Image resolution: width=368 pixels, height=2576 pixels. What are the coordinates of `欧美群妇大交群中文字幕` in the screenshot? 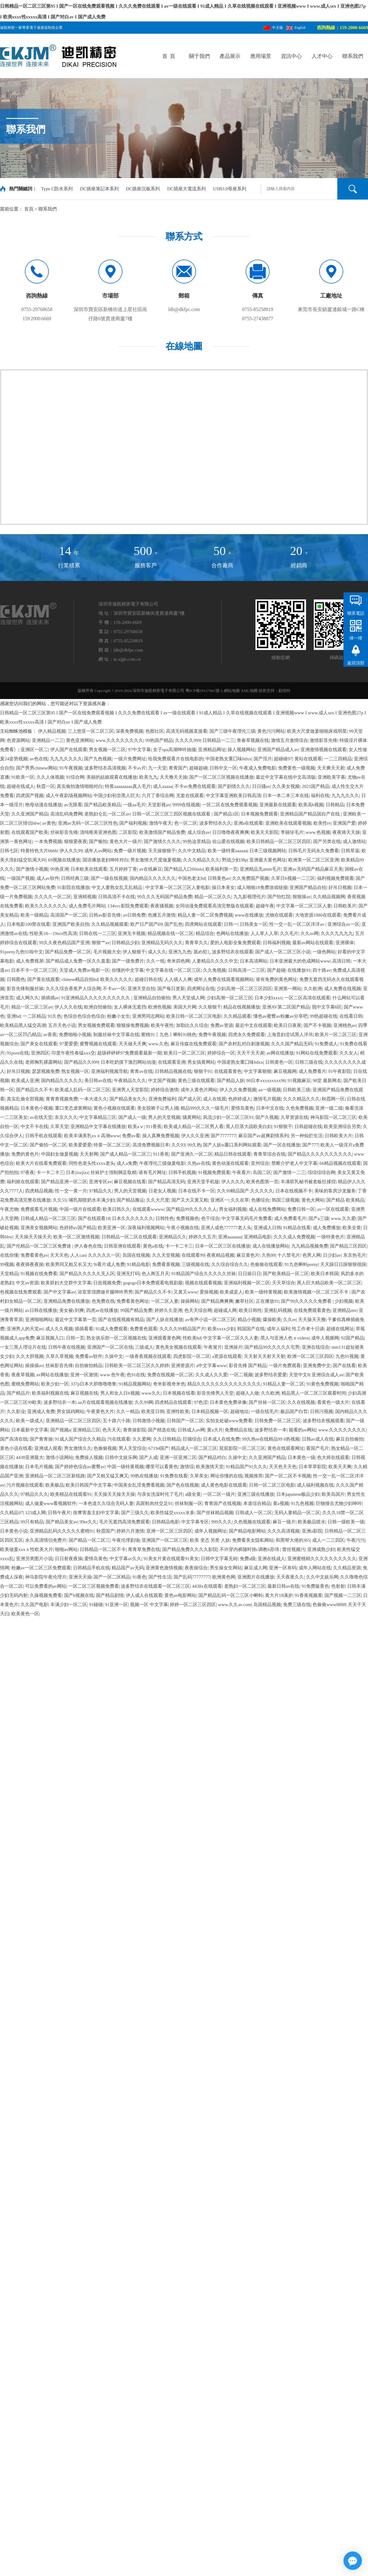 It's located at (66, 1282).